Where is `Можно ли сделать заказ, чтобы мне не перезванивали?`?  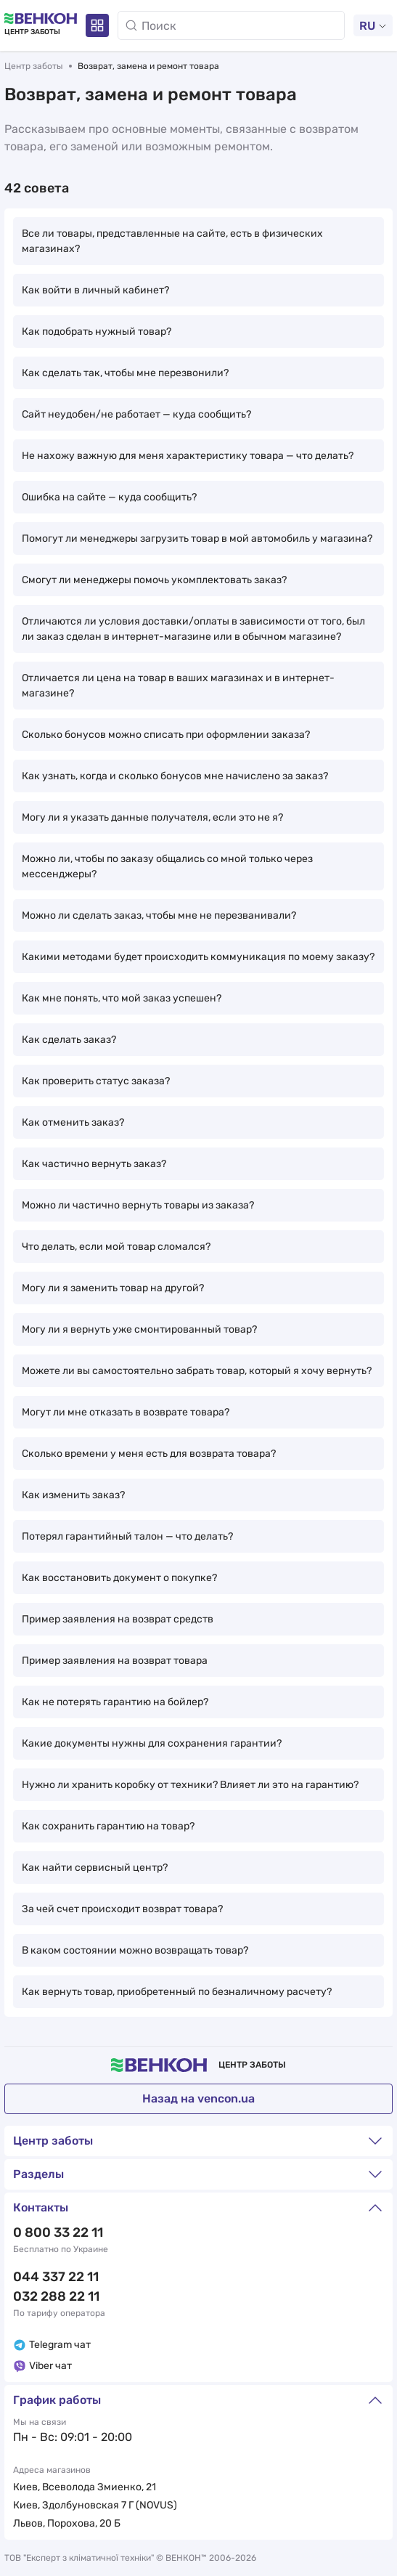
Можно ли сделать заказ, чтобы мне не перезванивали? is located at coordinates (159, 915).